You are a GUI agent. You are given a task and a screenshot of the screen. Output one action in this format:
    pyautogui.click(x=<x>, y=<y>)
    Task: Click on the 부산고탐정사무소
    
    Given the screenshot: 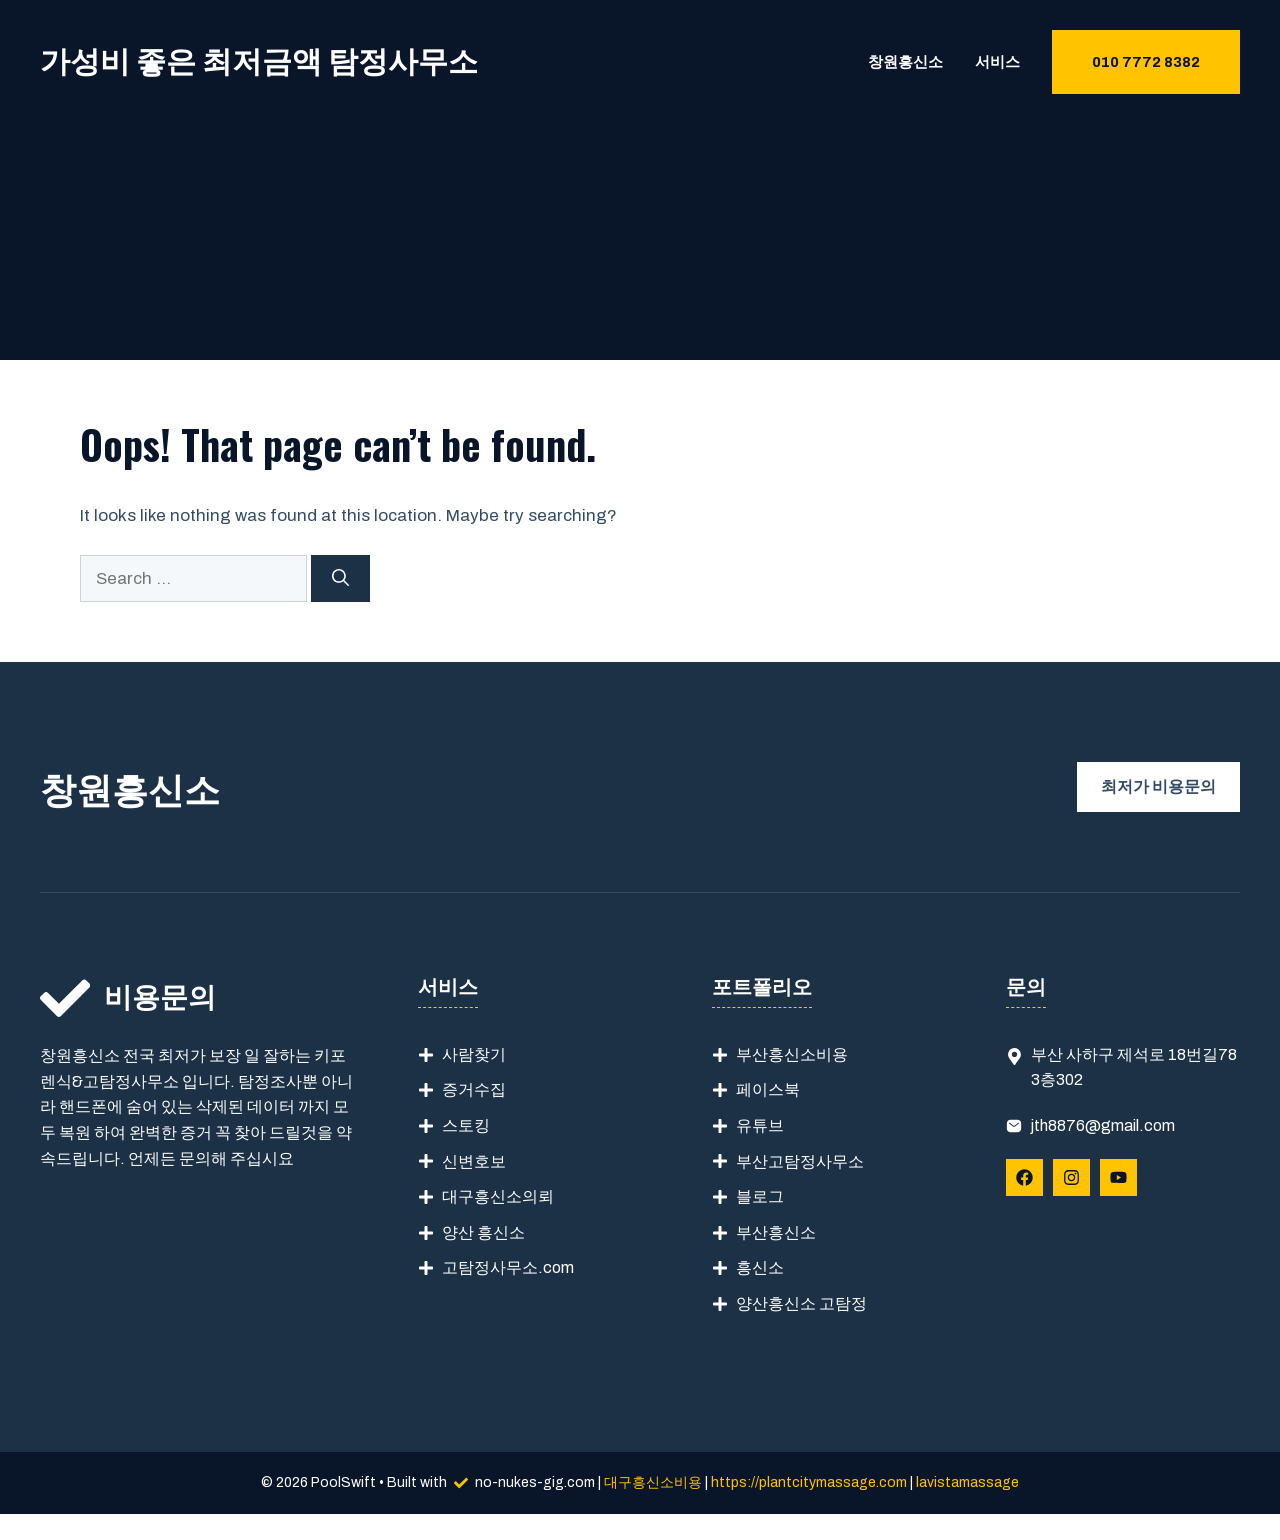 What is the action you would take?
    pyautogui.click(x=800, y=1161)
    